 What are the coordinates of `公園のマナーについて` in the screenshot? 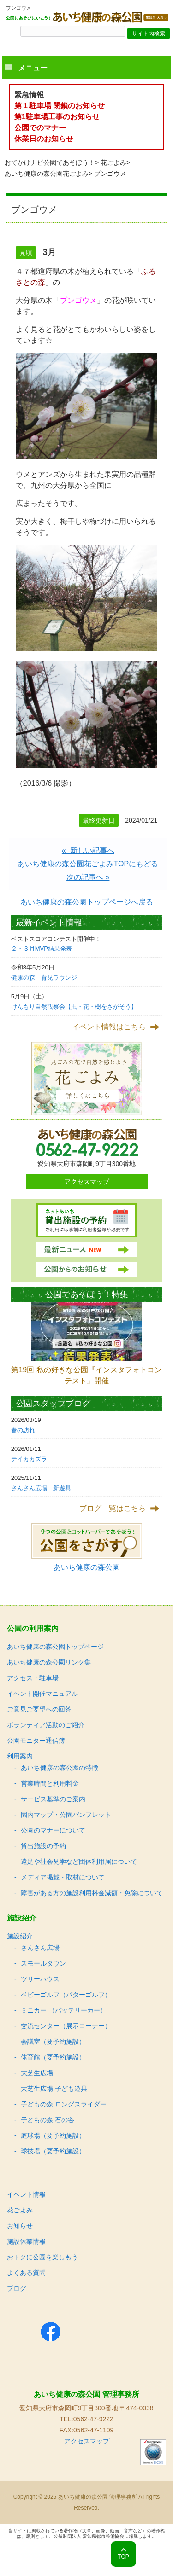 It's located at (53, 1830).